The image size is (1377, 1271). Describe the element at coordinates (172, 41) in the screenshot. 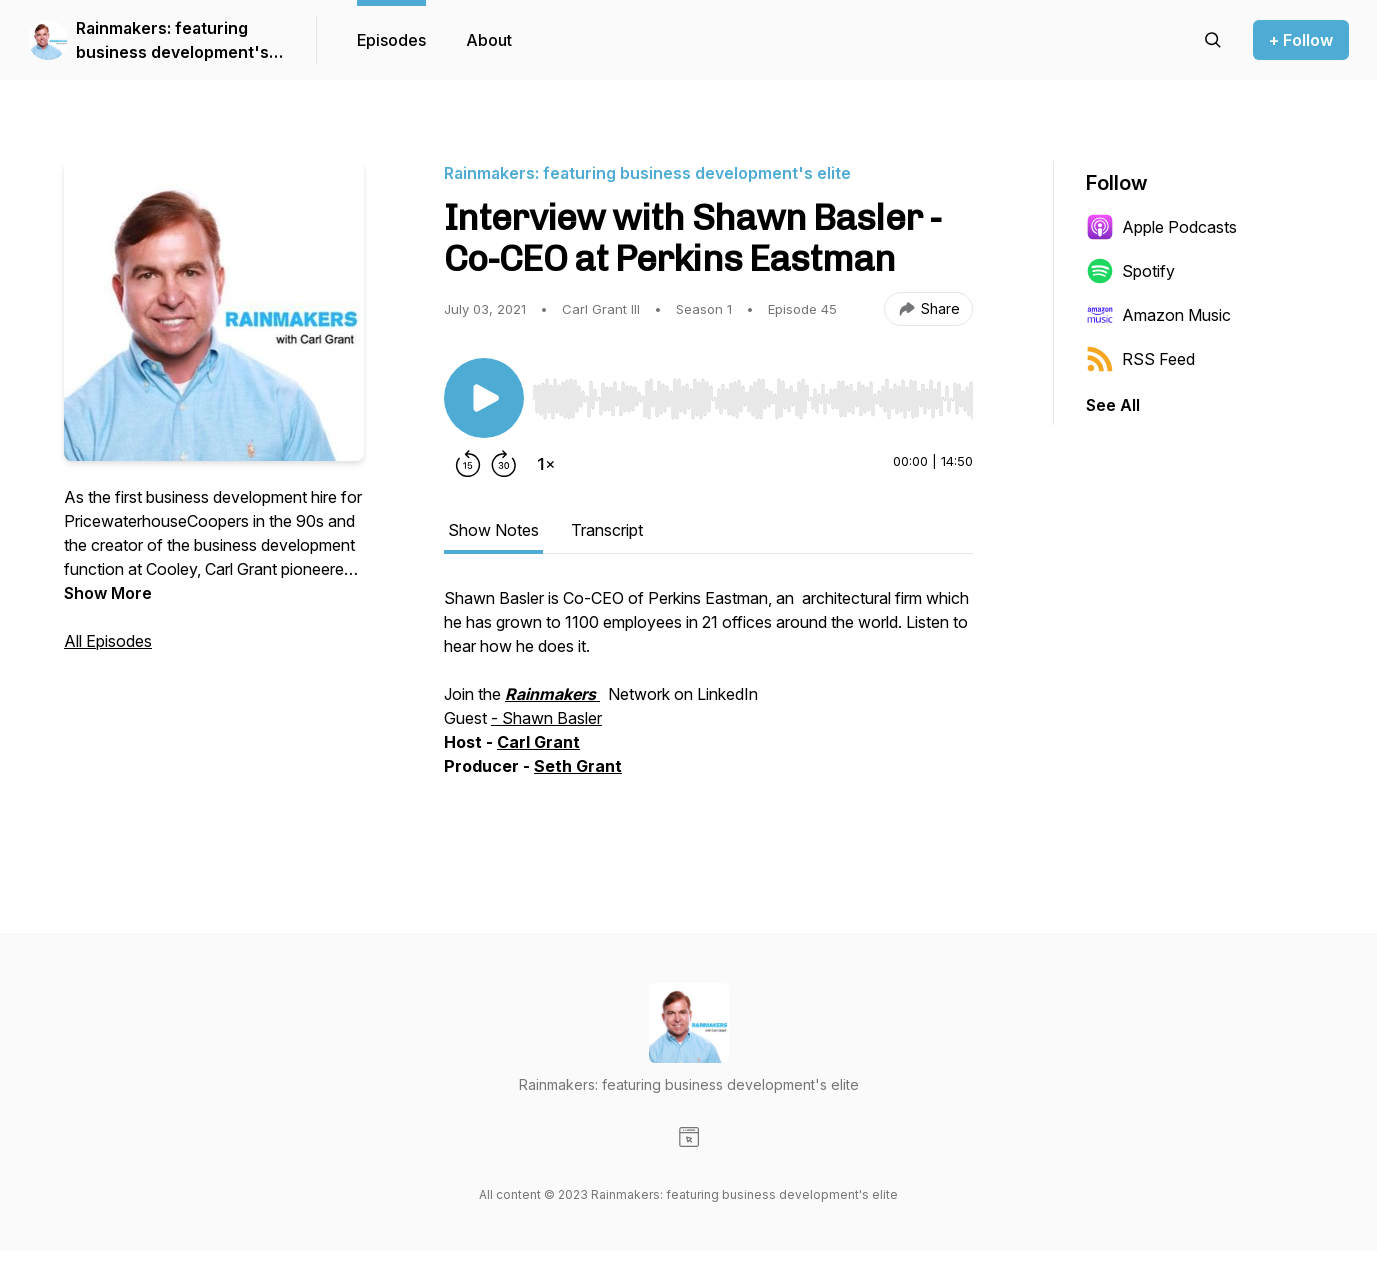

I see `Rainmakers: featuring business development's elite` at that location.